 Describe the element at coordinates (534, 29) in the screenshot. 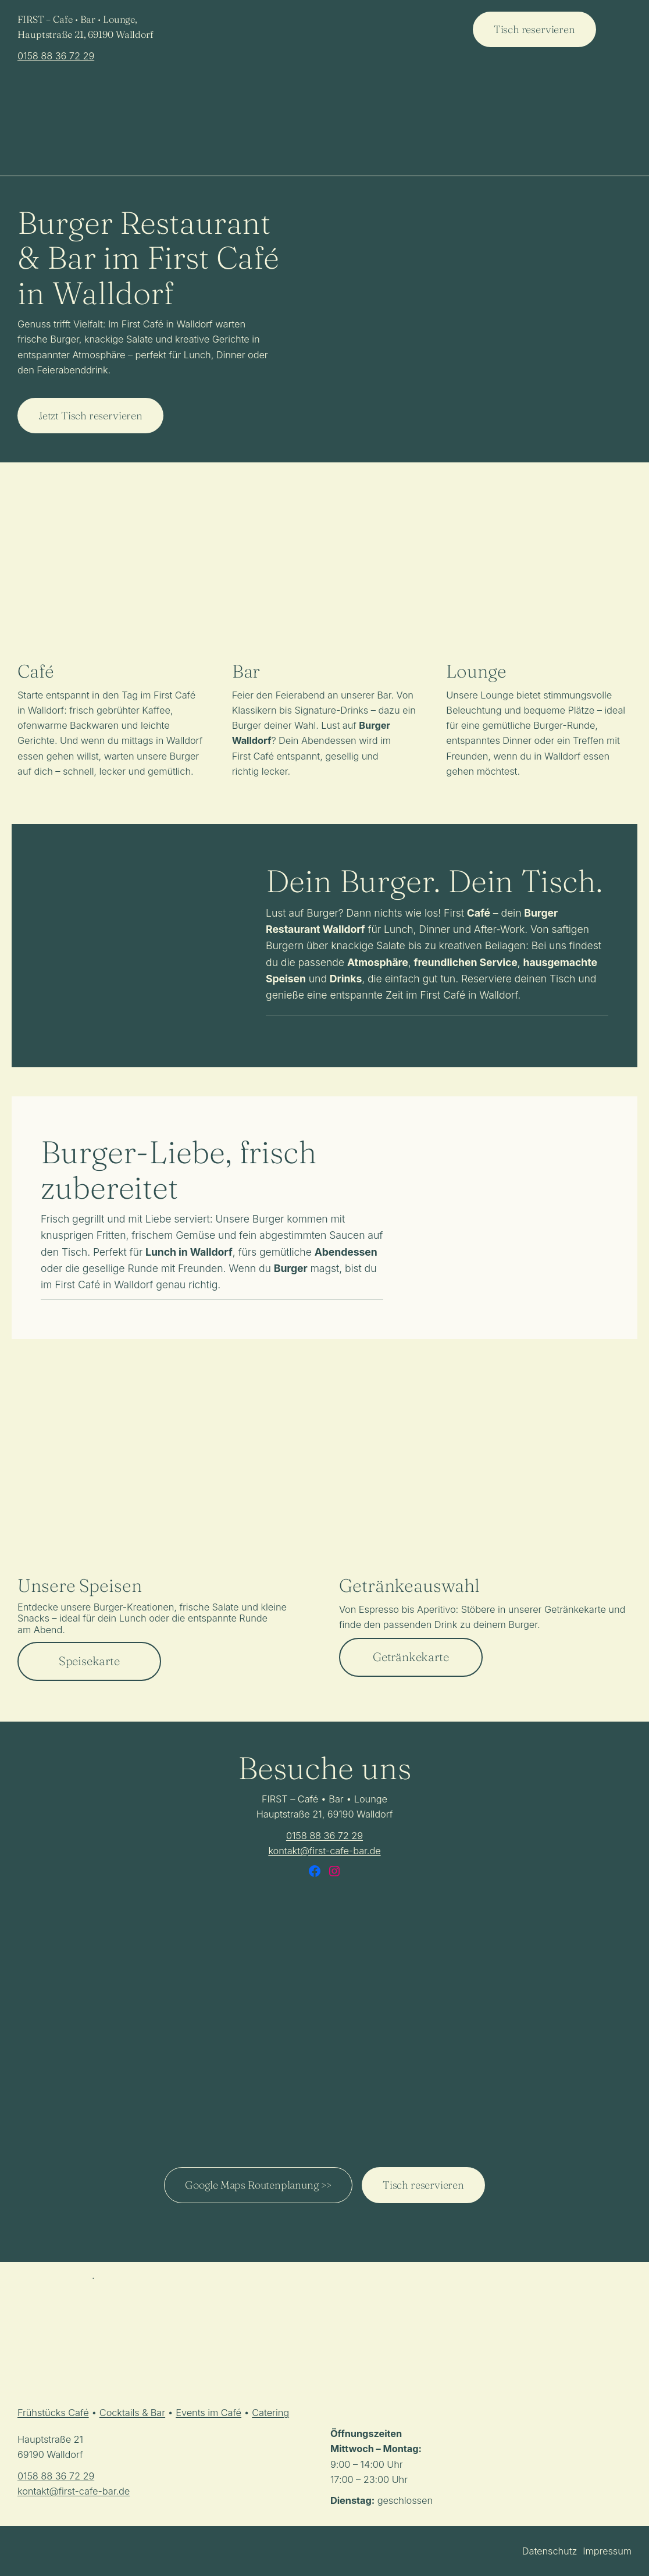

I see `Tisch reservieren` at that location.